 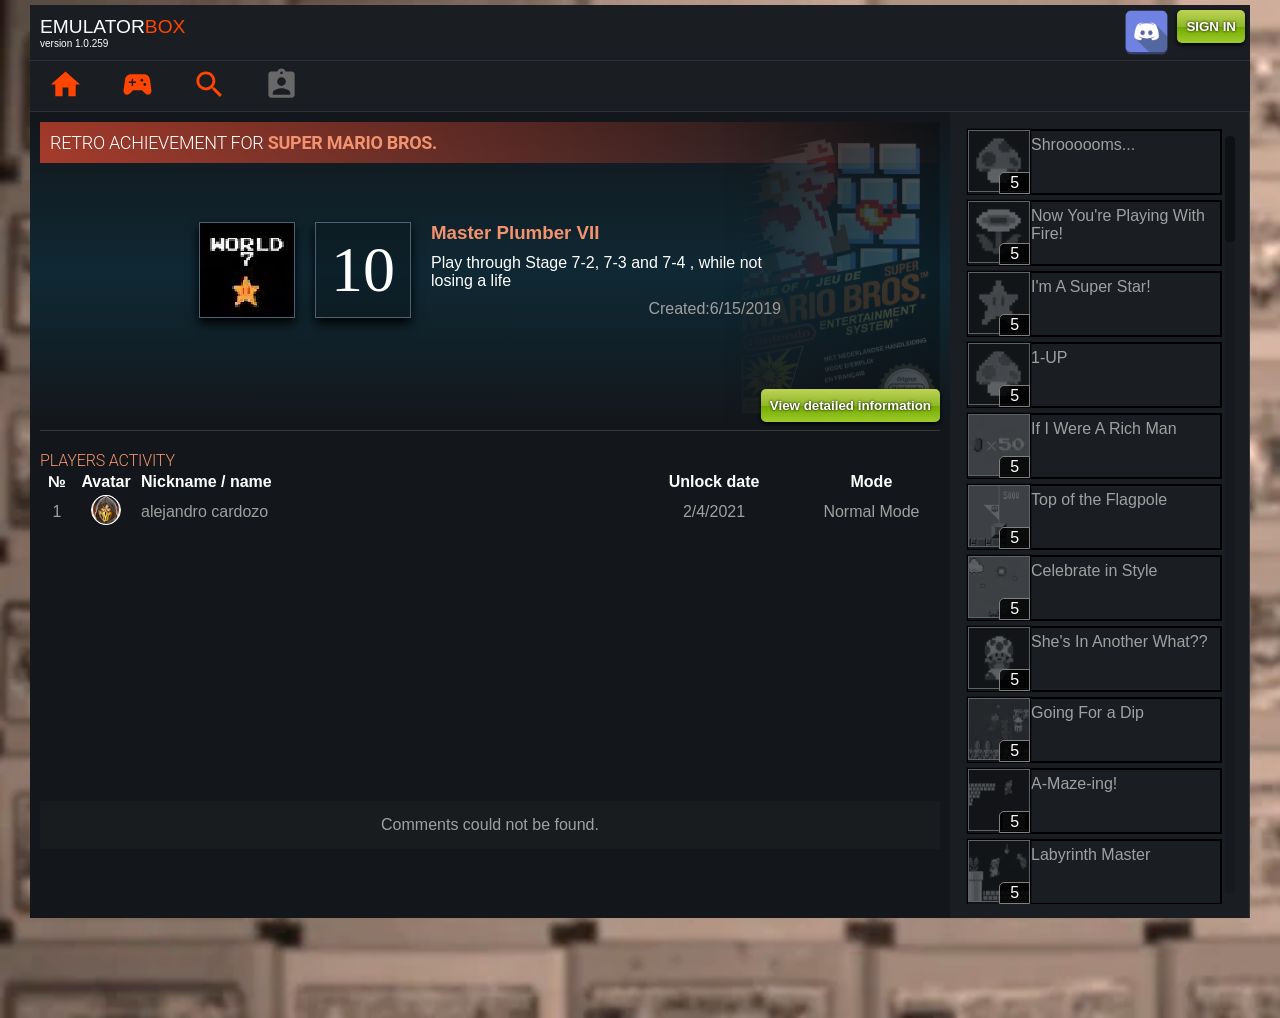 I want to click on [Home: EmuBox], so click(x=65, y=86).